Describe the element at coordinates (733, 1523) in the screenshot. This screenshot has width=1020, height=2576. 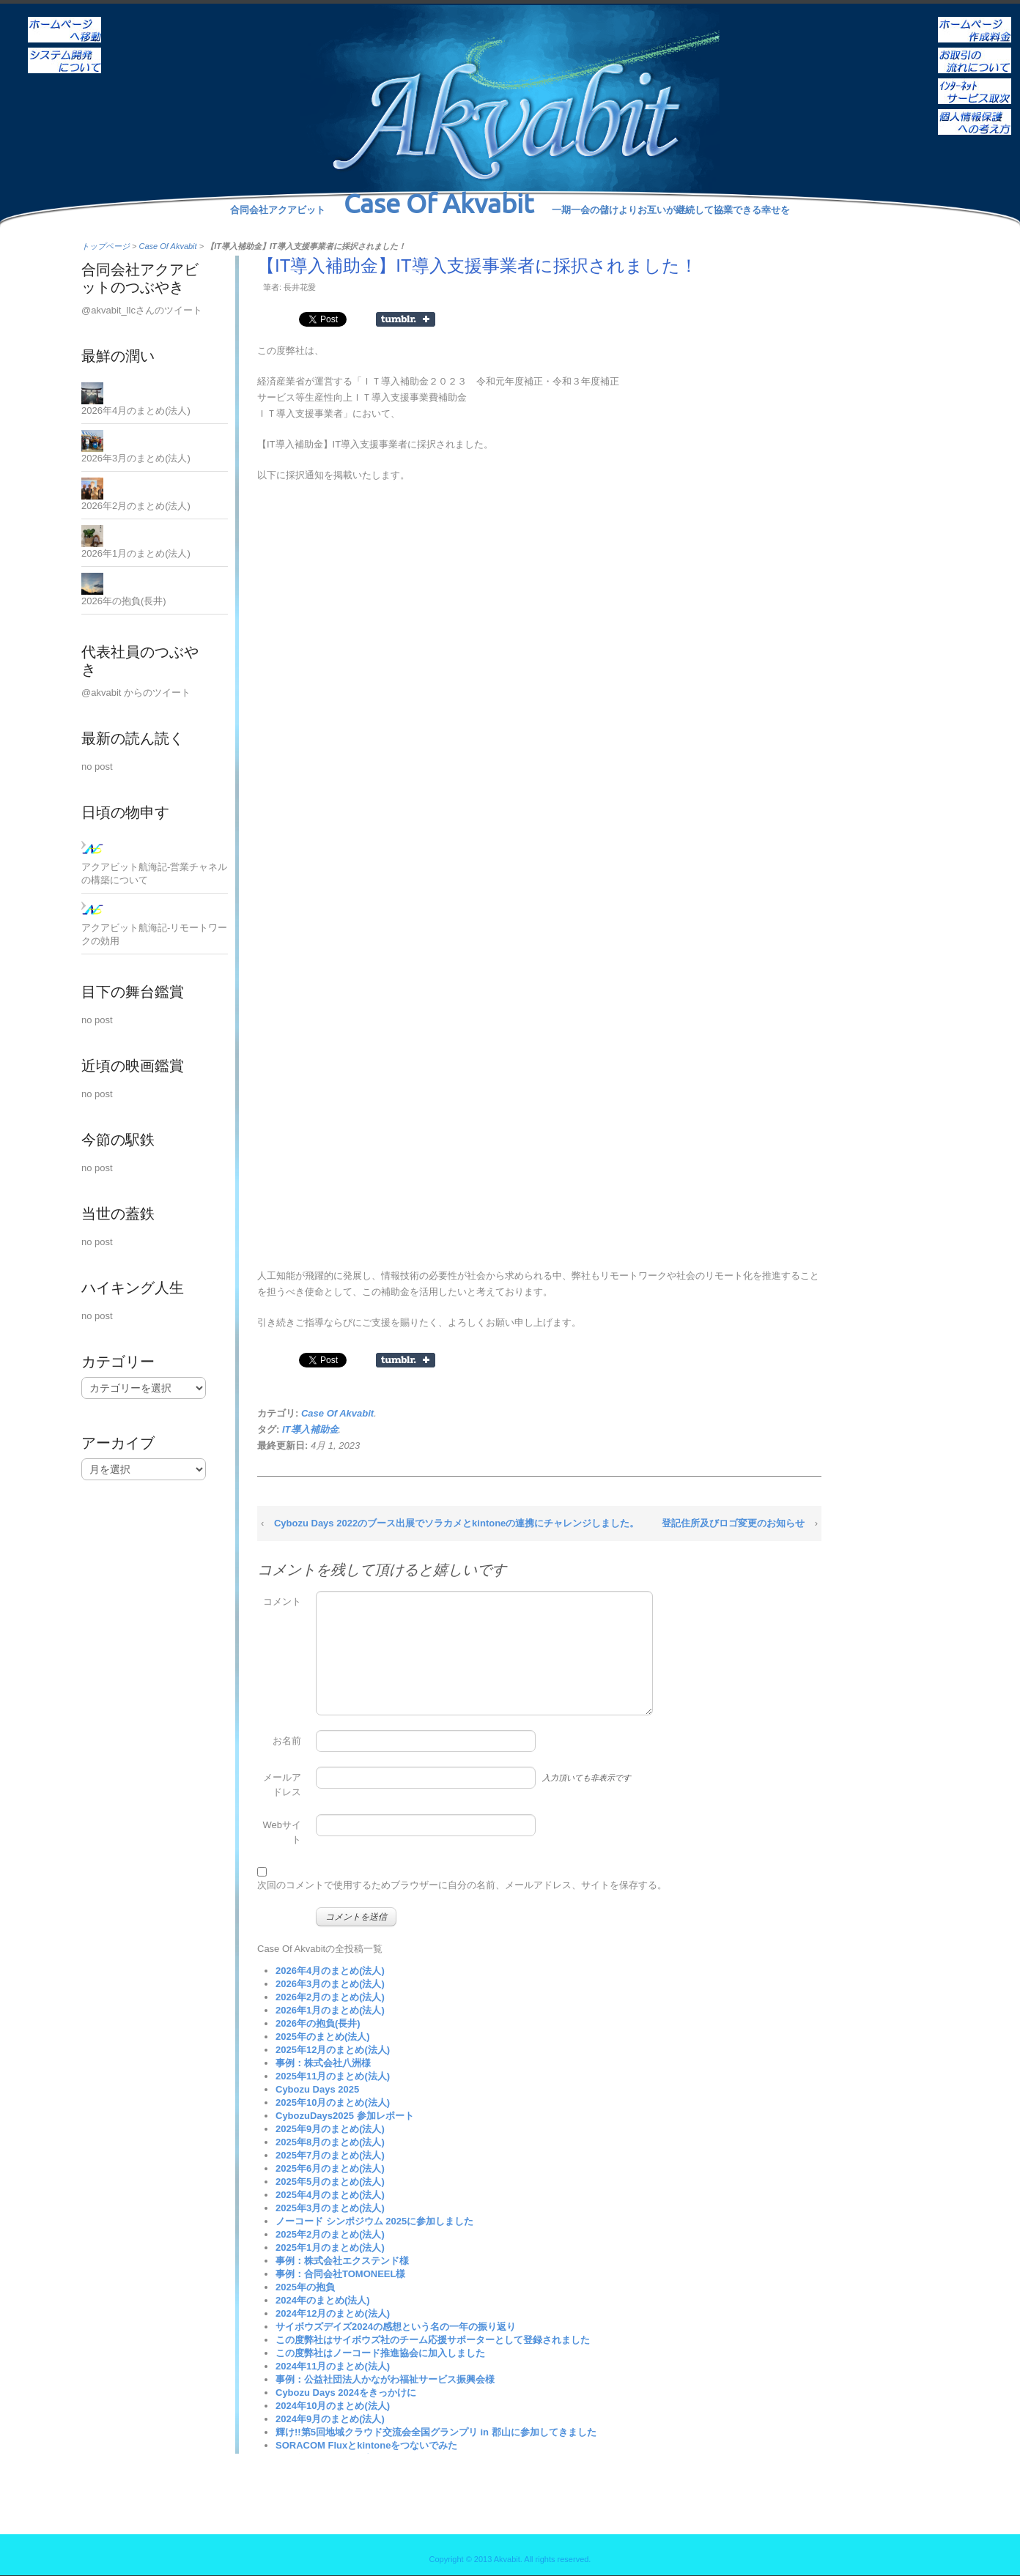
I see `登記住所及びロゴ変更のお知らせ` at that location.